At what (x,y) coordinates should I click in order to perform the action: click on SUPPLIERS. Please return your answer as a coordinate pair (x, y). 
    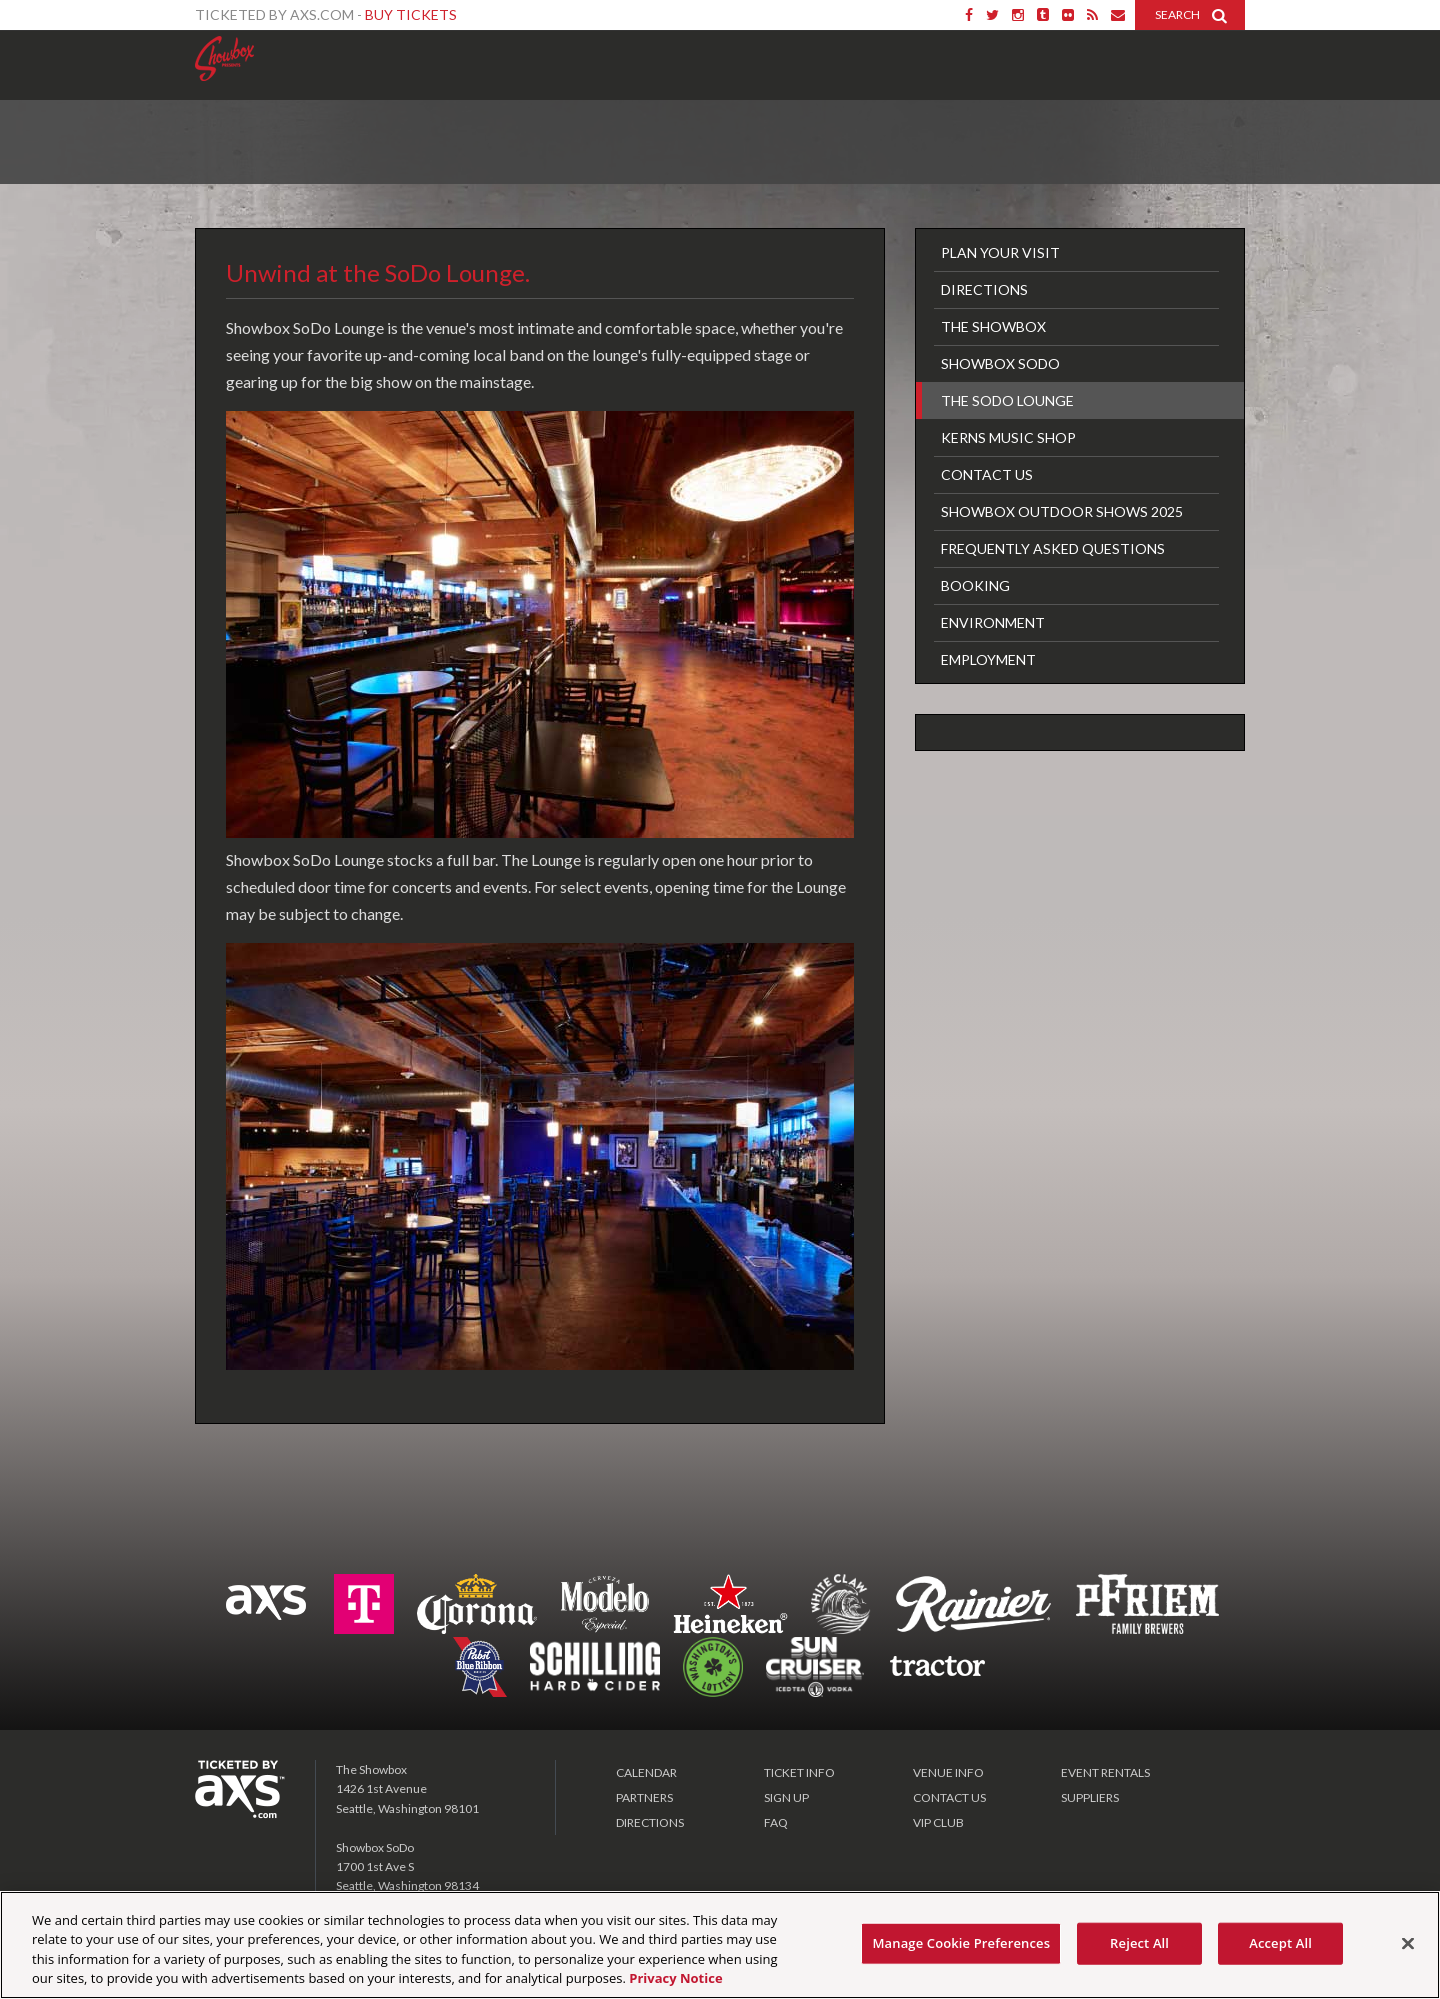
    Looking at the image, I should click on (1090, 1797).